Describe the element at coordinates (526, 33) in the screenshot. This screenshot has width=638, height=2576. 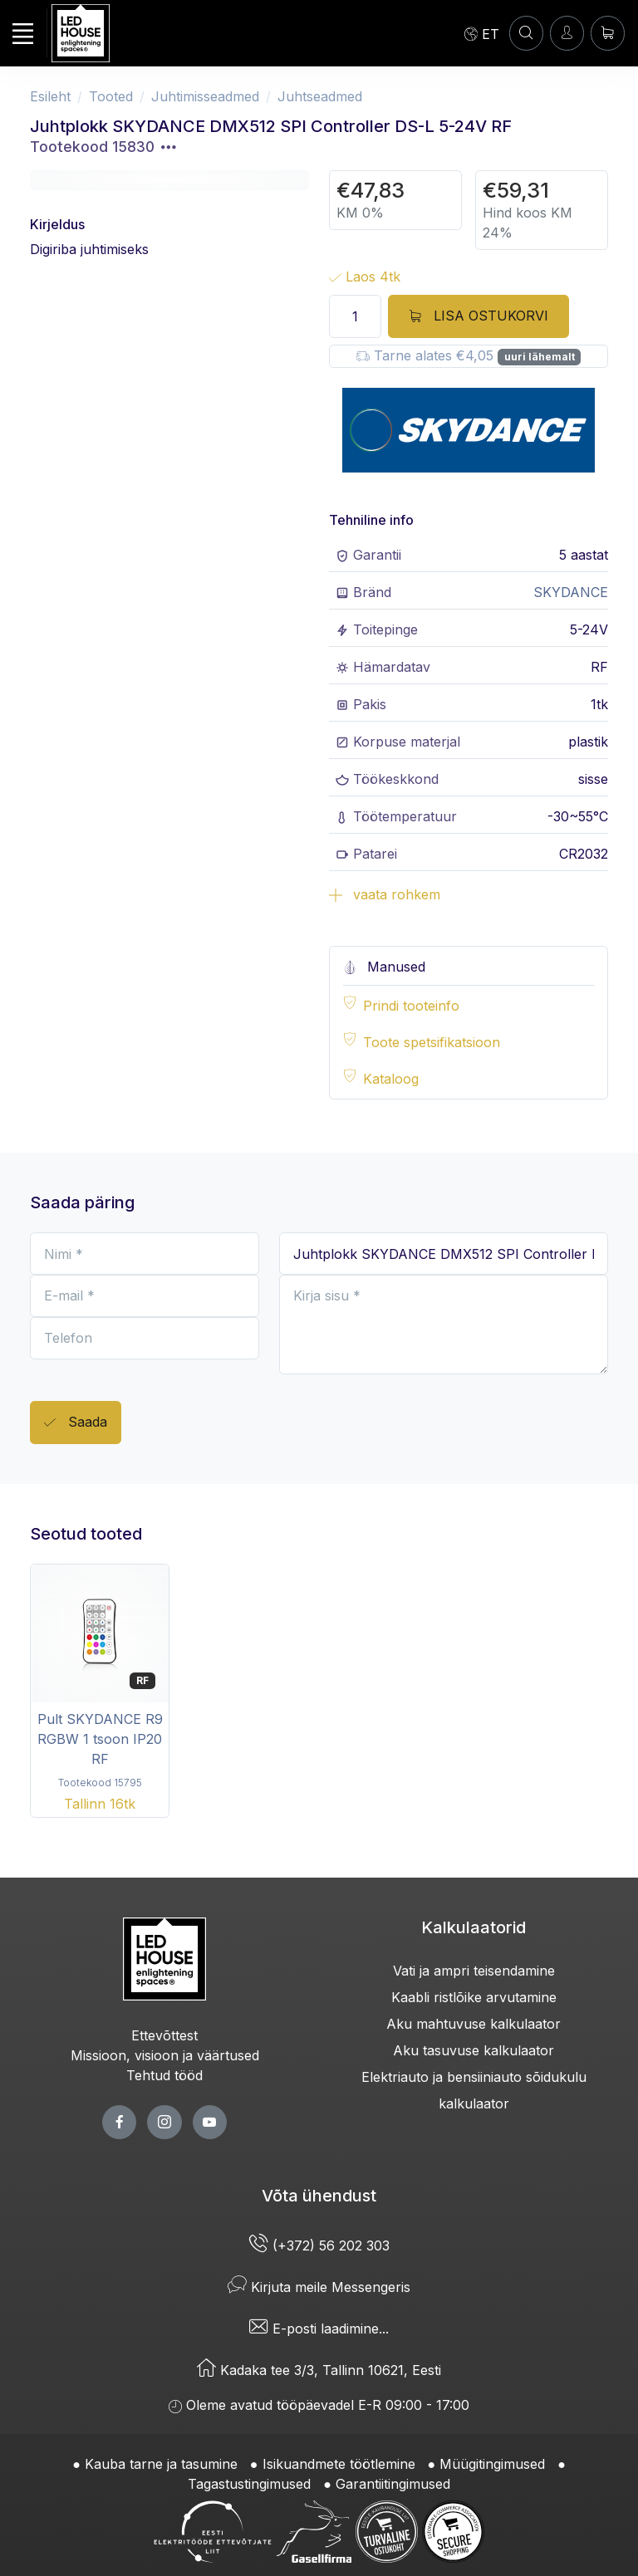
I see `[OTSI]` at that location.